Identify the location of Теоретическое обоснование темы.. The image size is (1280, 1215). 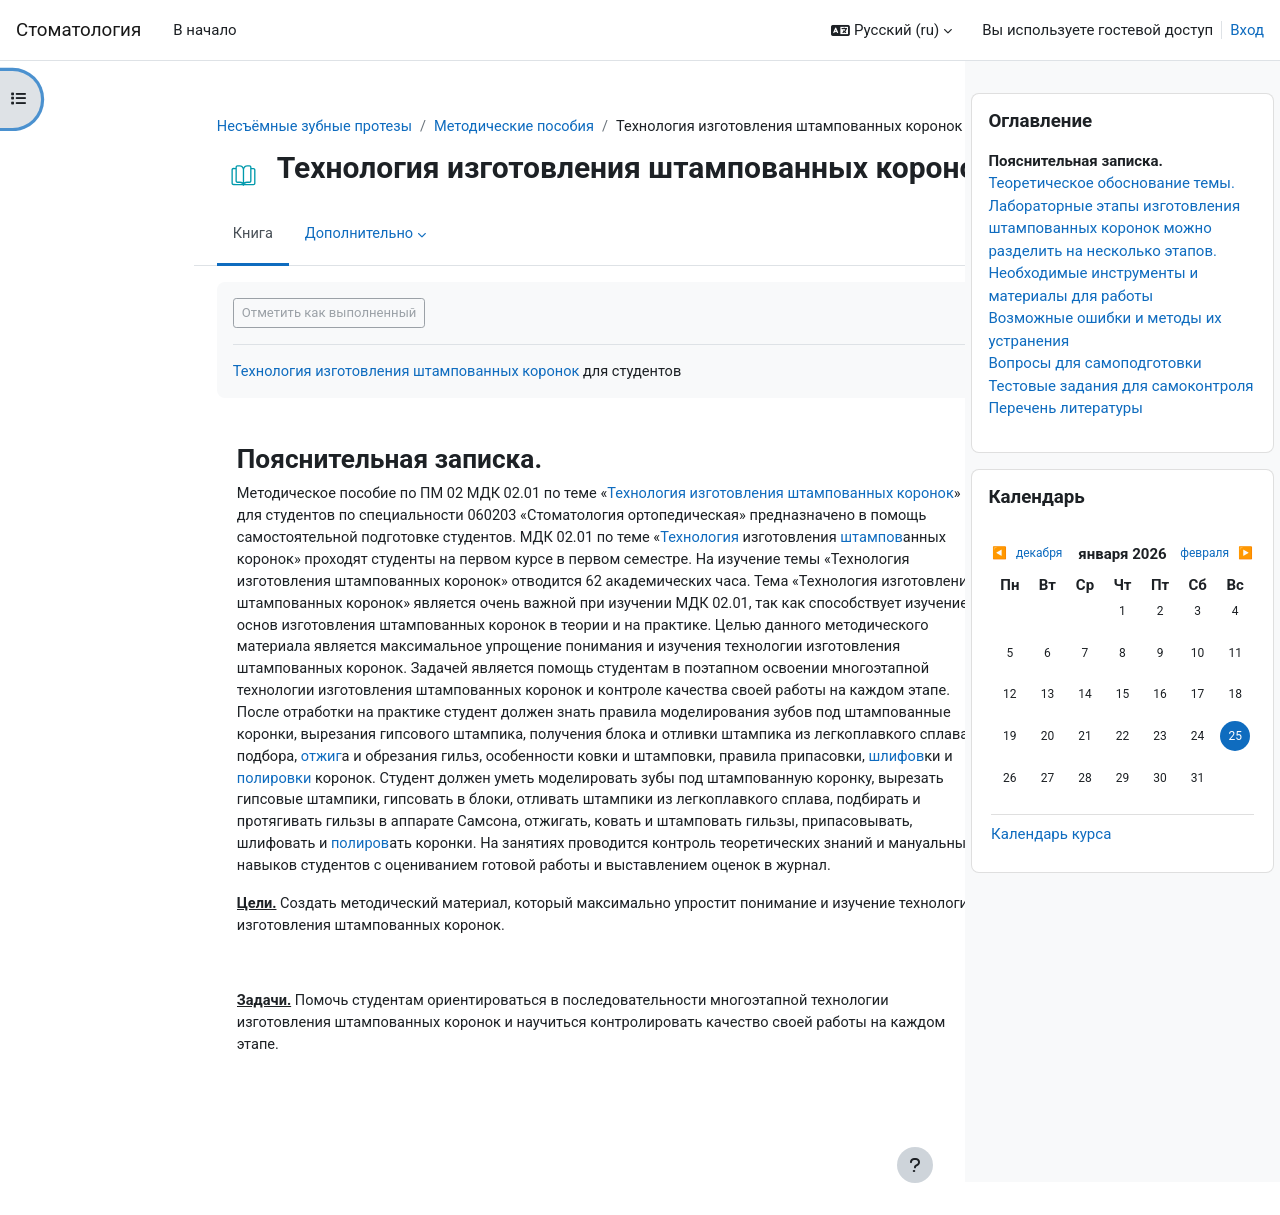
(1111, 216).